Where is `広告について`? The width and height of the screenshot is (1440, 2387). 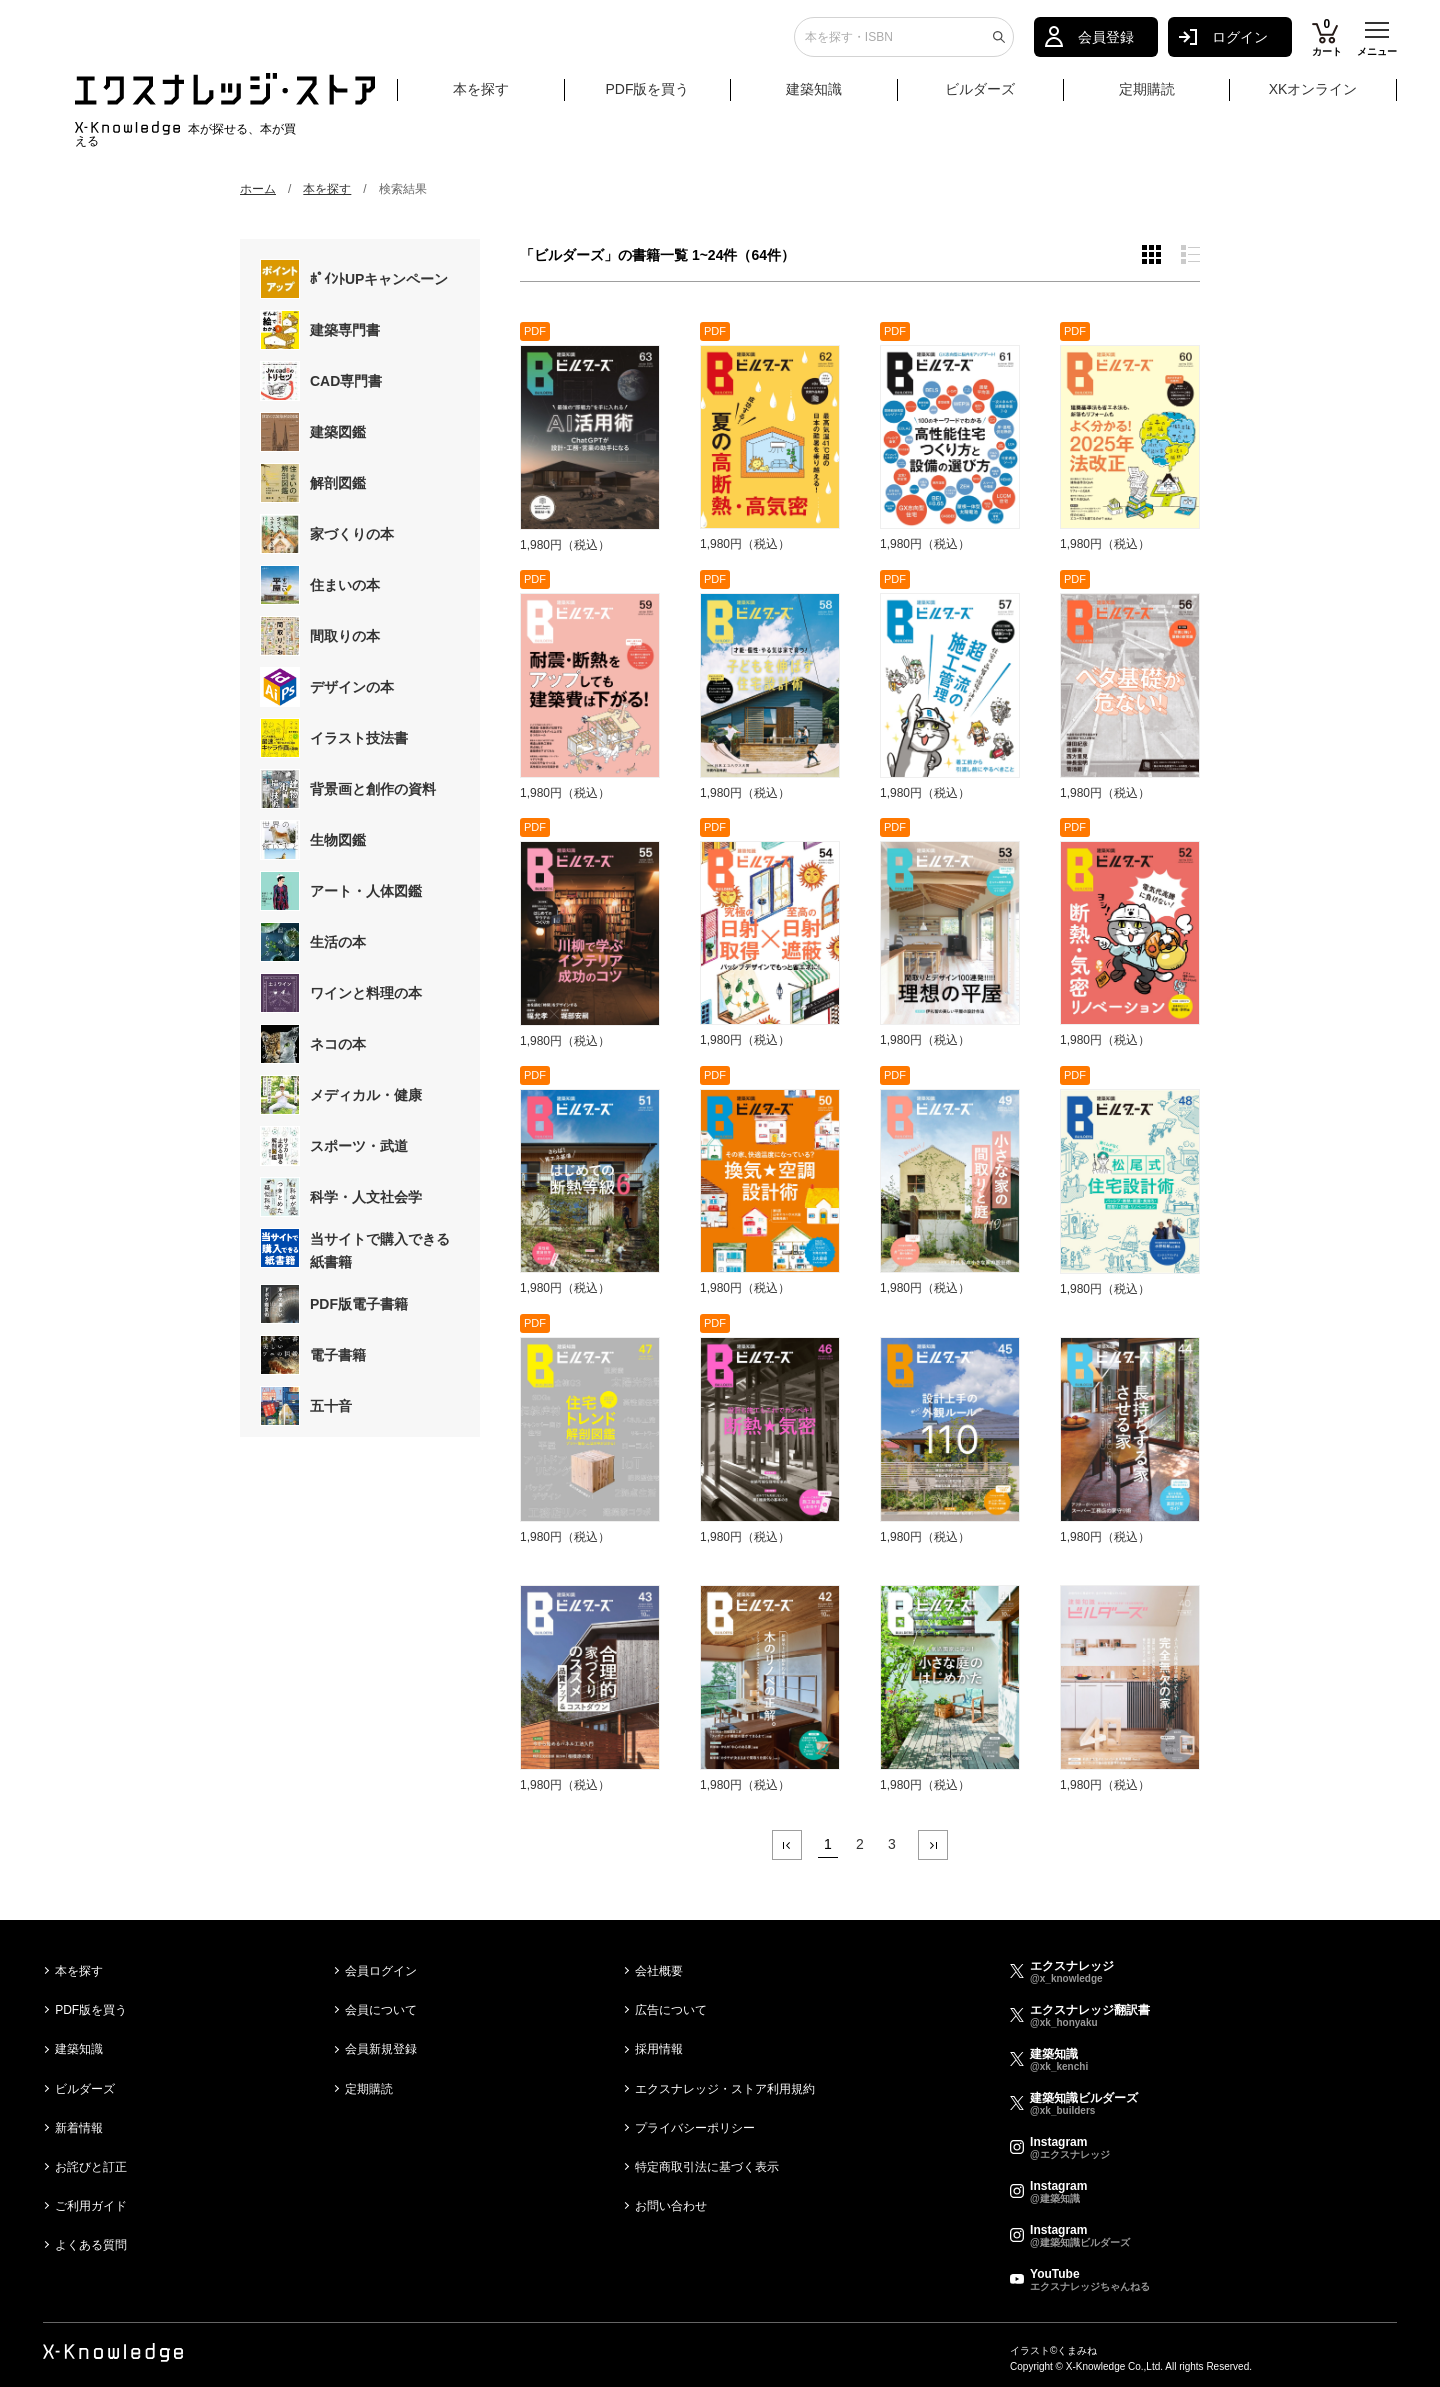
広告について is located at coordinates (671, 2010).